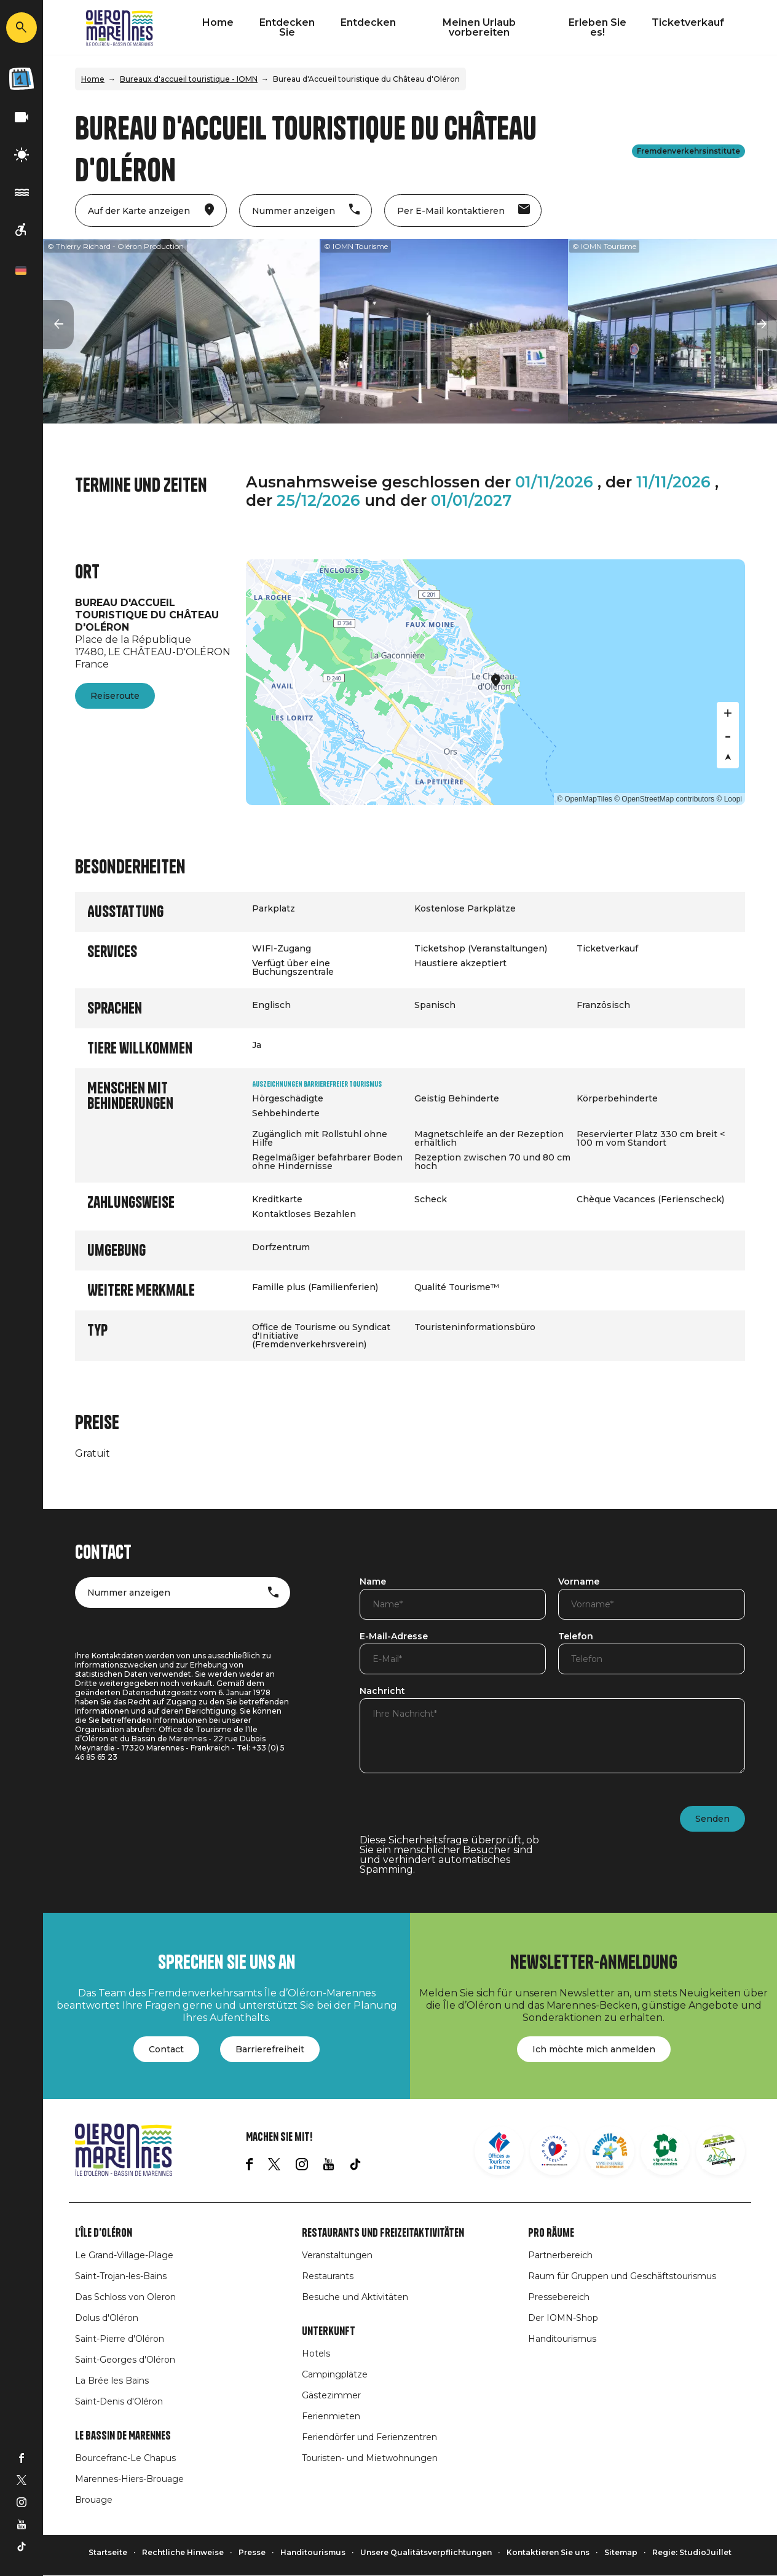  What do you see at coordinates (383, 2233) in the screenshot?
I see `Restaurants und Freizeitaktivitäten` at bounding box center [383, 2233].